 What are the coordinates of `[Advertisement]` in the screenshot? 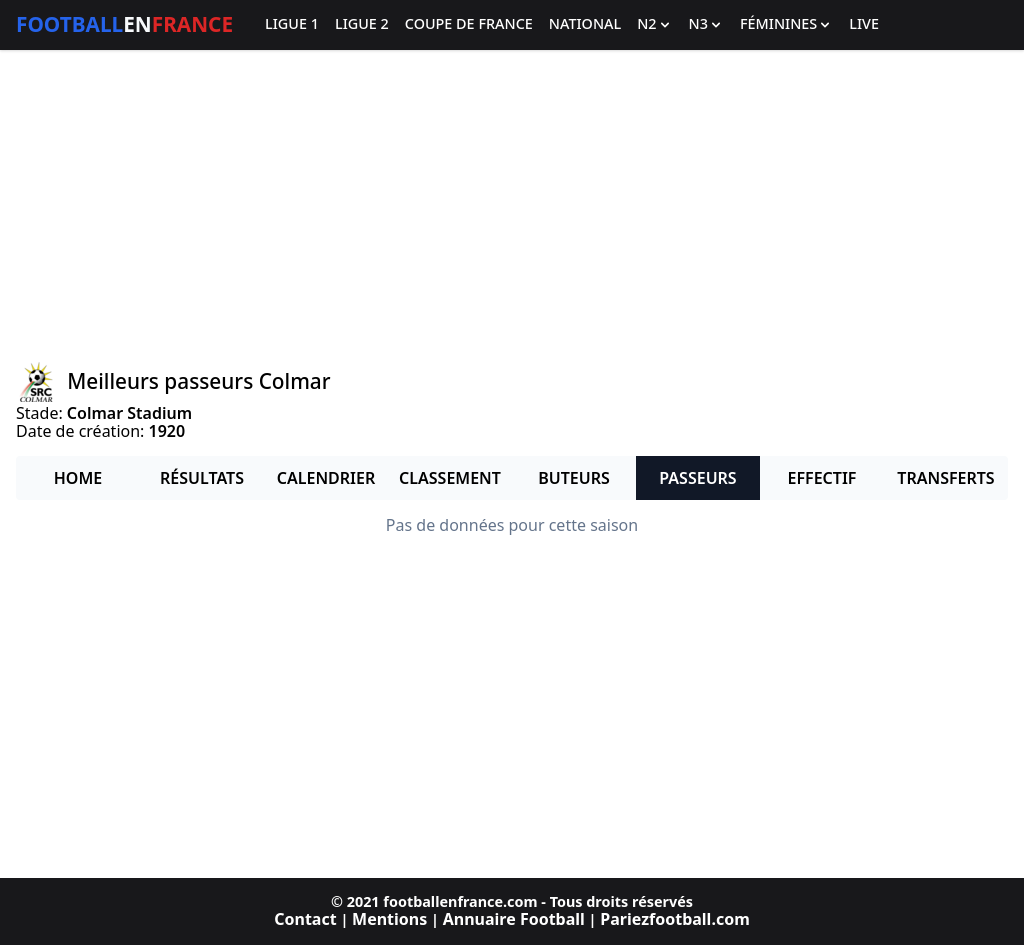 It's located at (512, 206).